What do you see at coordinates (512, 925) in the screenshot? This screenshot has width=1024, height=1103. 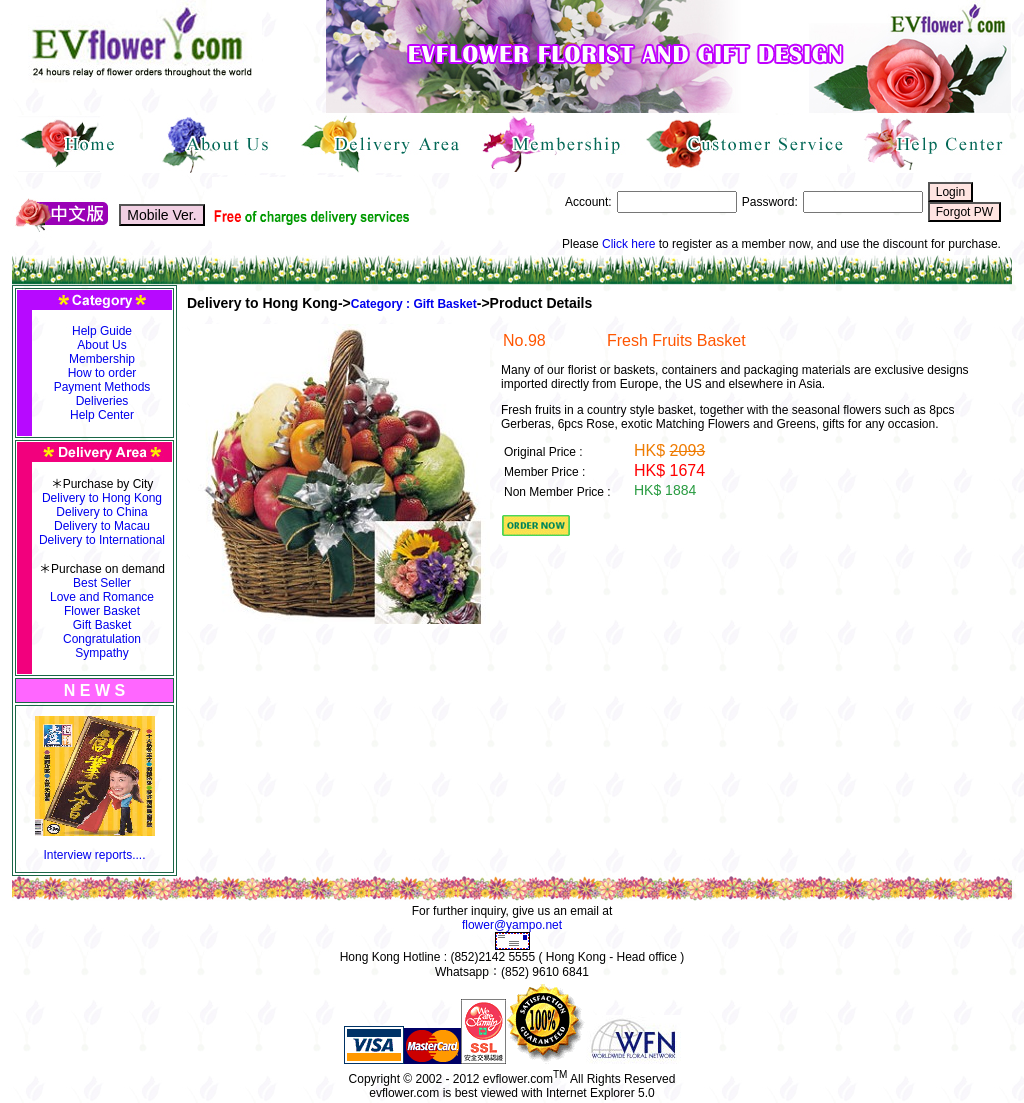 I see `flower@yampo.net` at bounding box center [512, 925].